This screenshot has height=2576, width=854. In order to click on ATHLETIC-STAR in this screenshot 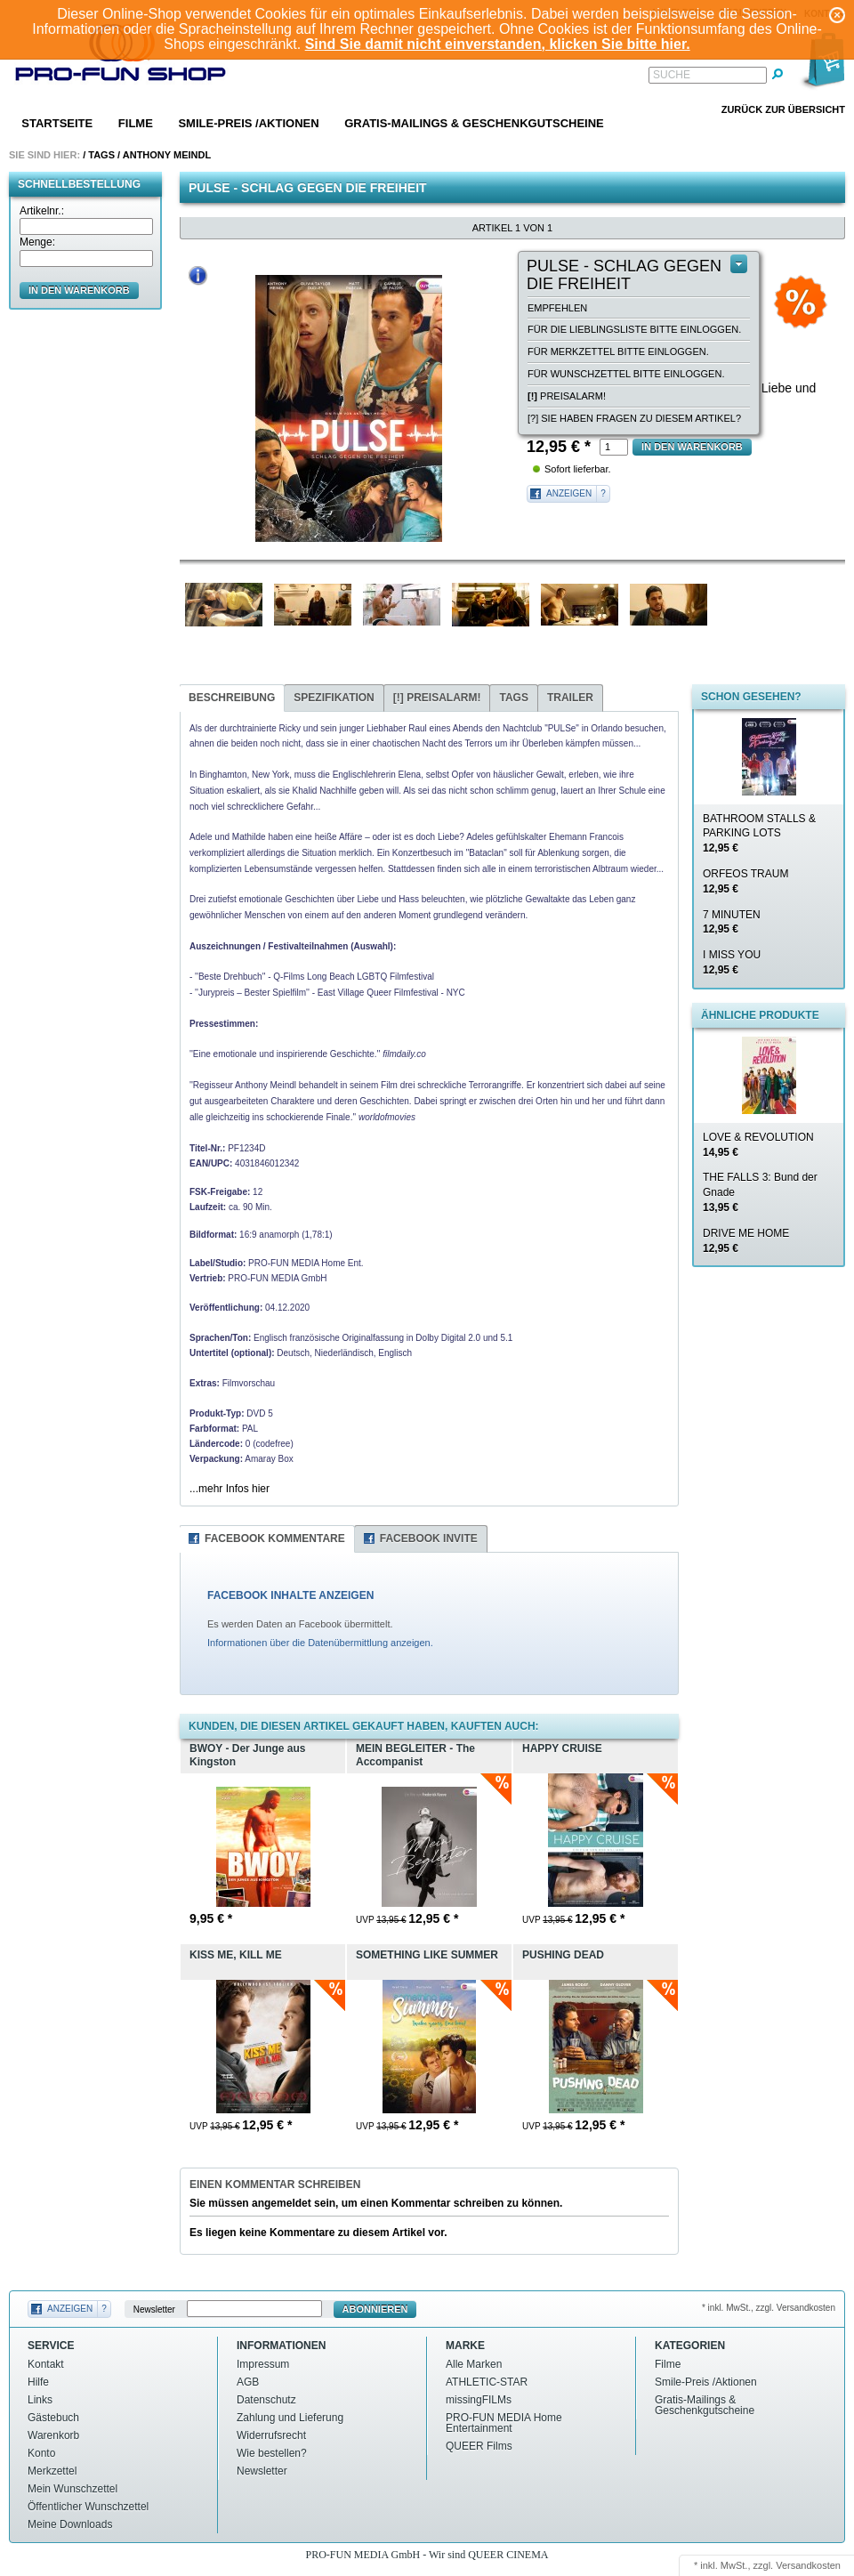, I will do `click(487, 2382)`.